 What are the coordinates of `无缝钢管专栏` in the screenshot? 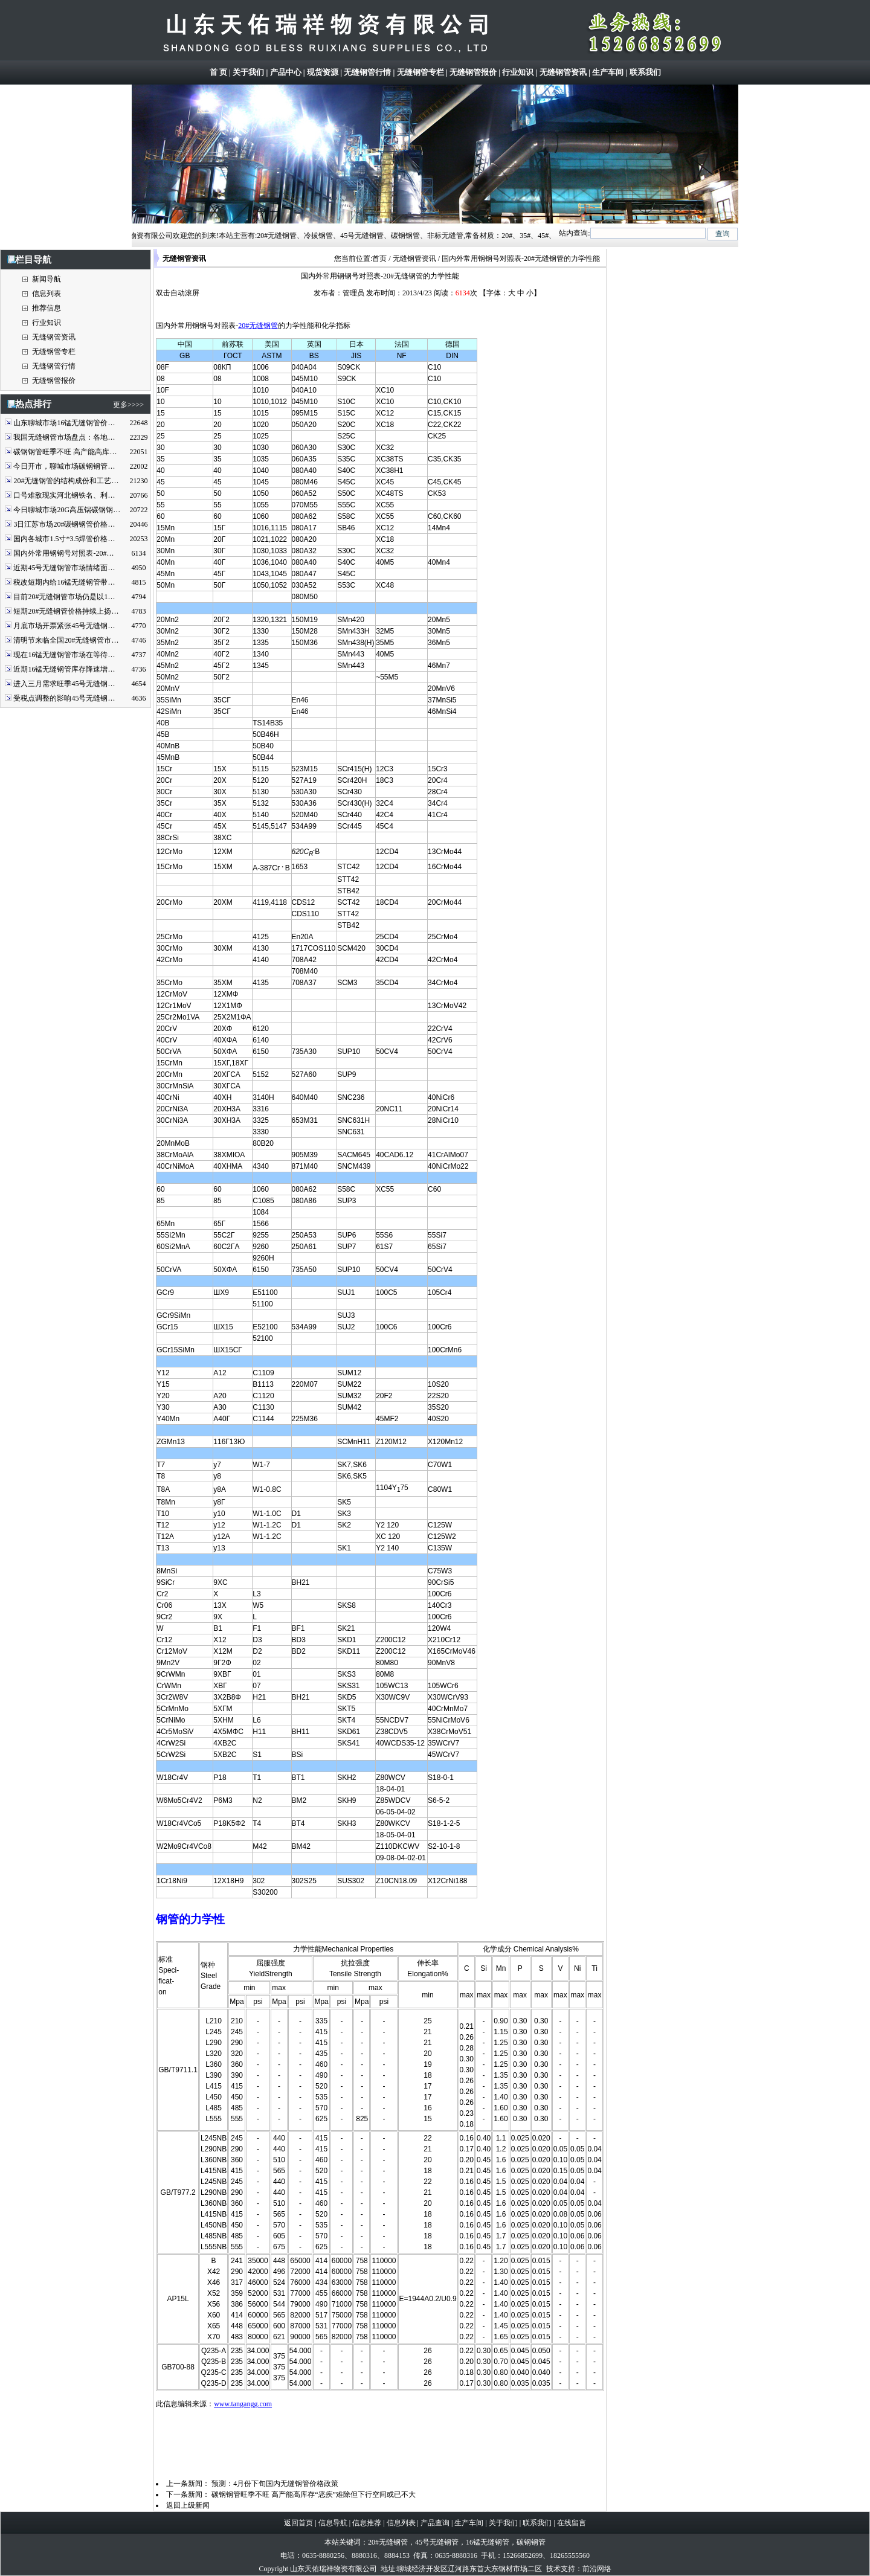 It's located at (420, 72).